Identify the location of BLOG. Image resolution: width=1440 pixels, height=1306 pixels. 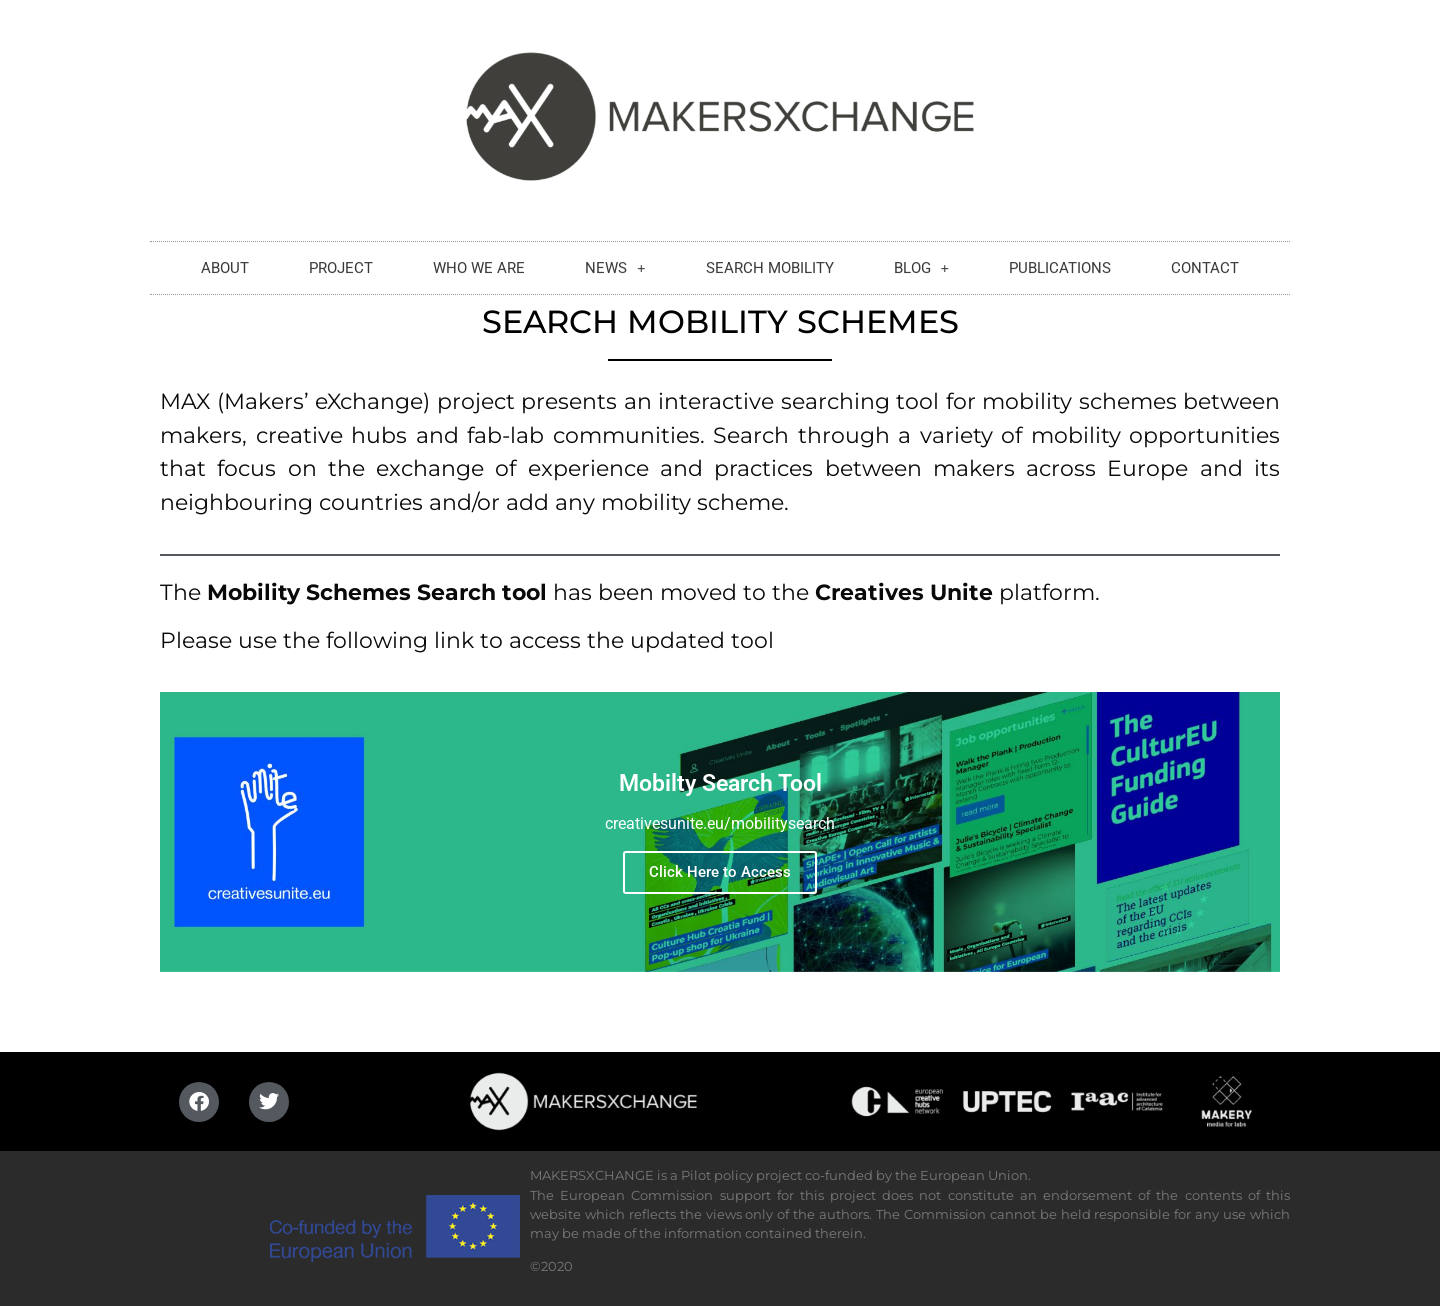
(922, 263).